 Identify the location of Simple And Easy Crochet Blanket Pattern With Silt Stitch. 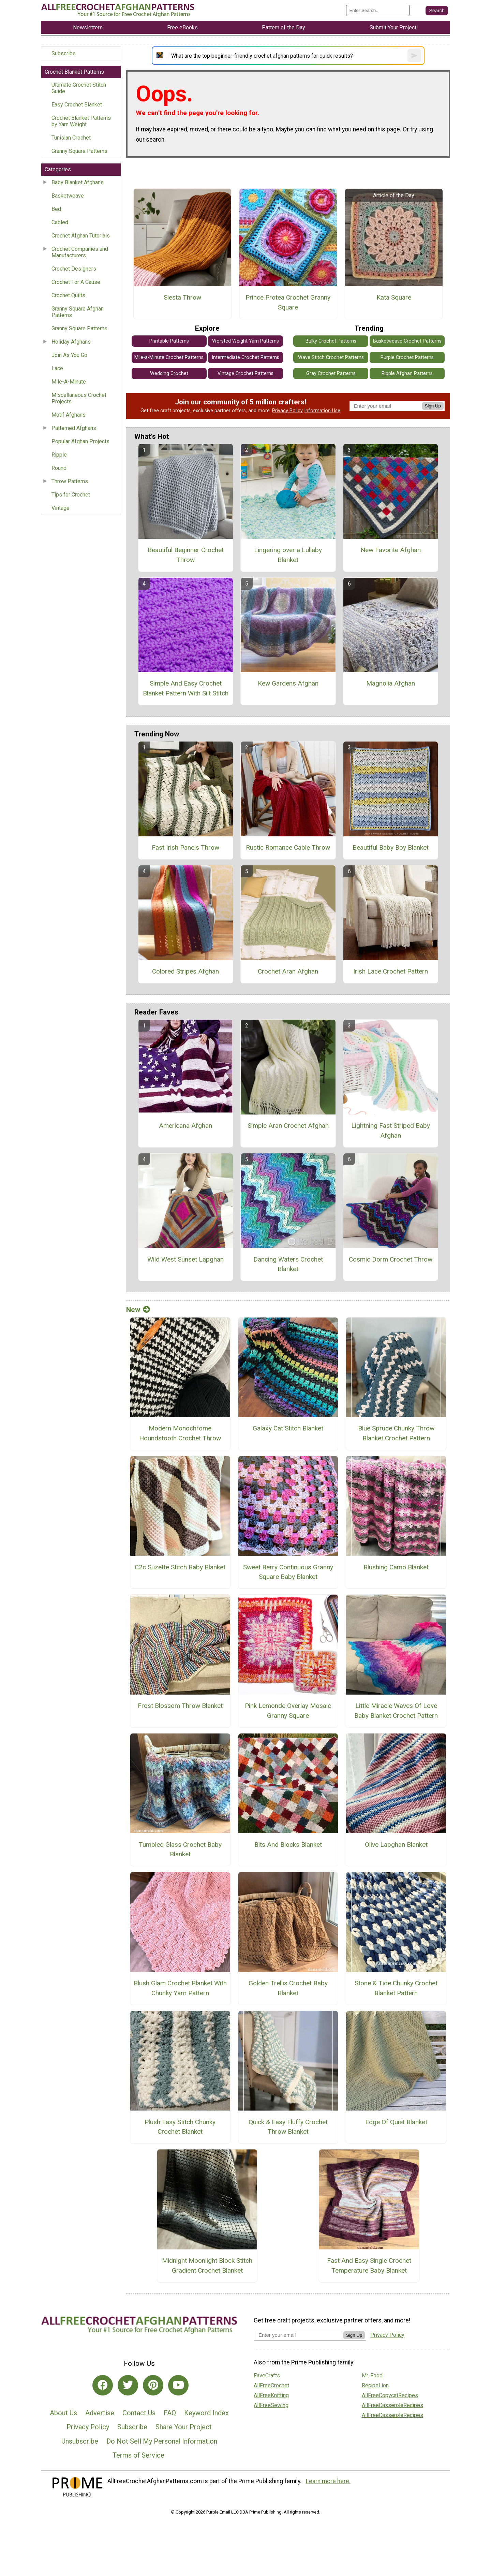
(185, 688).